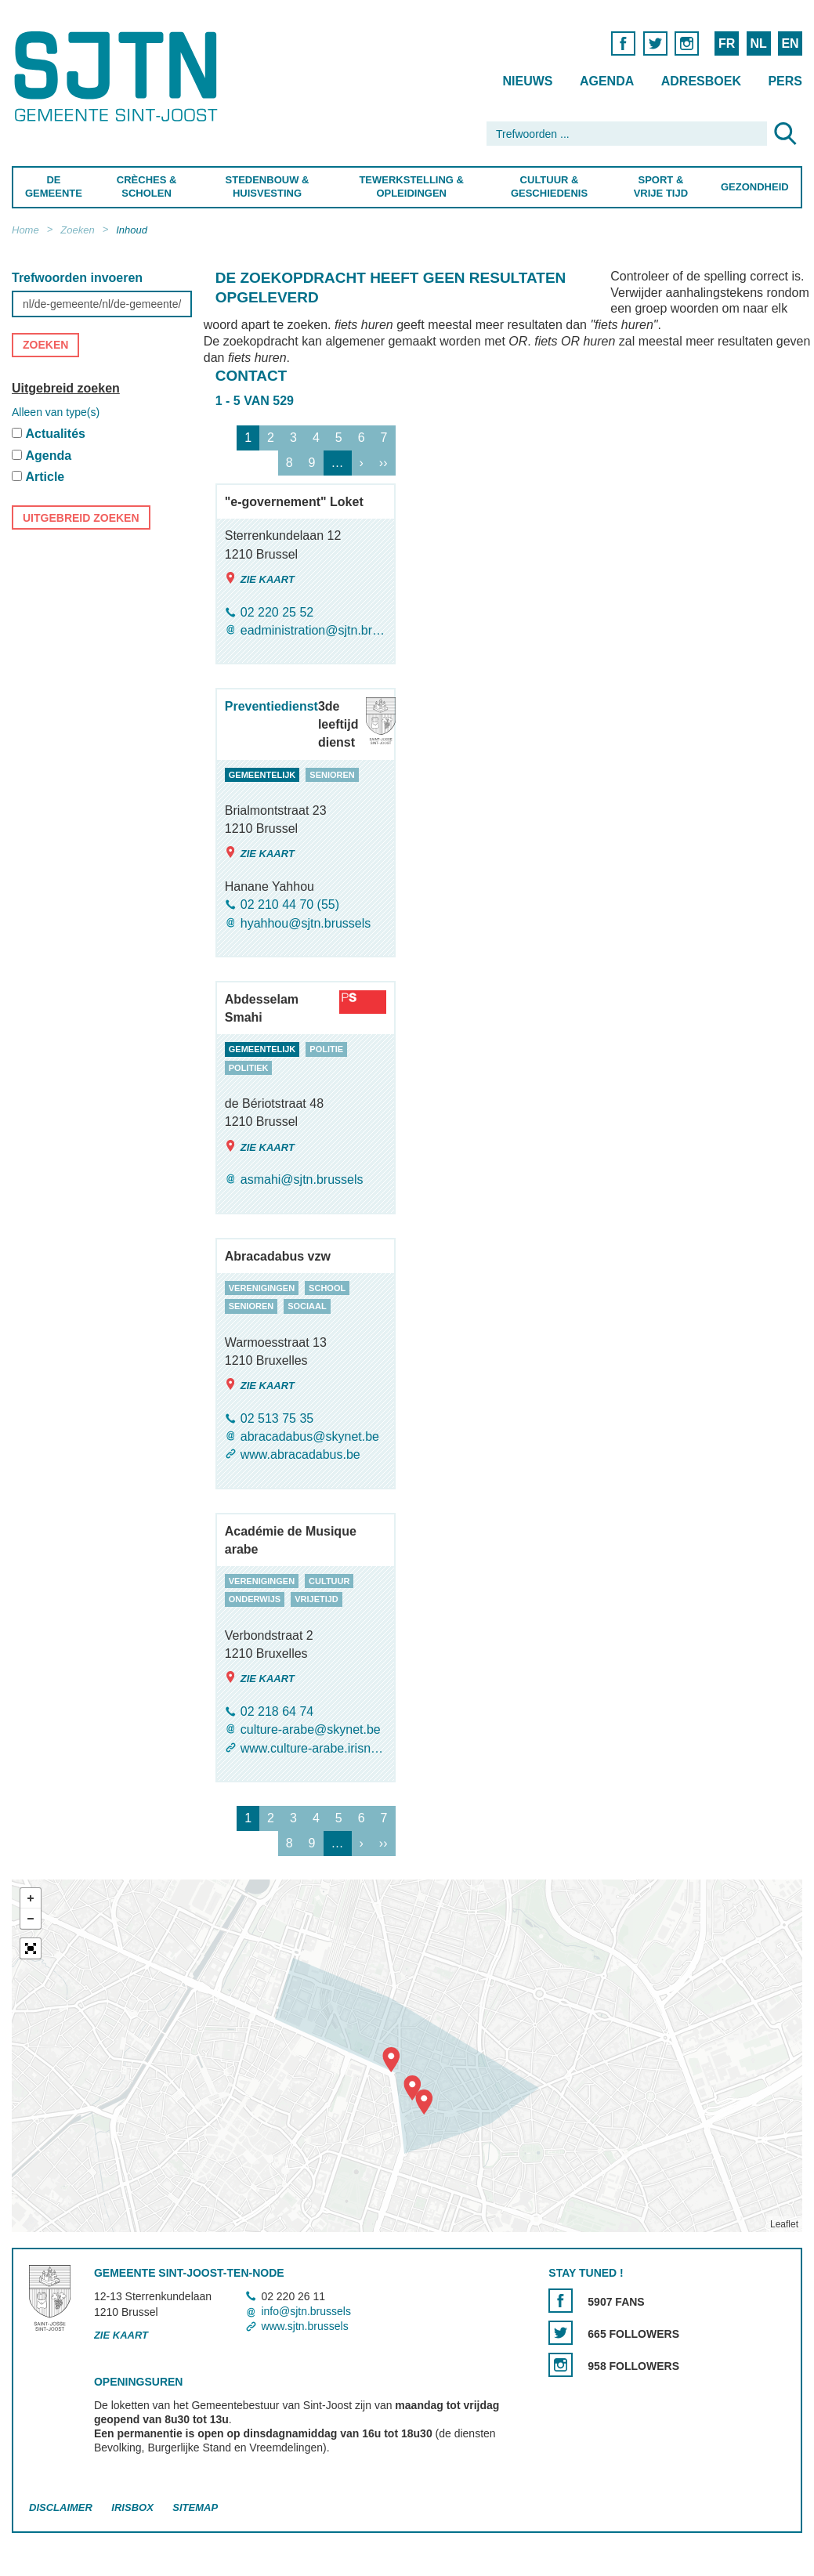  I want to click on Leaflet, so click(784, 2224).